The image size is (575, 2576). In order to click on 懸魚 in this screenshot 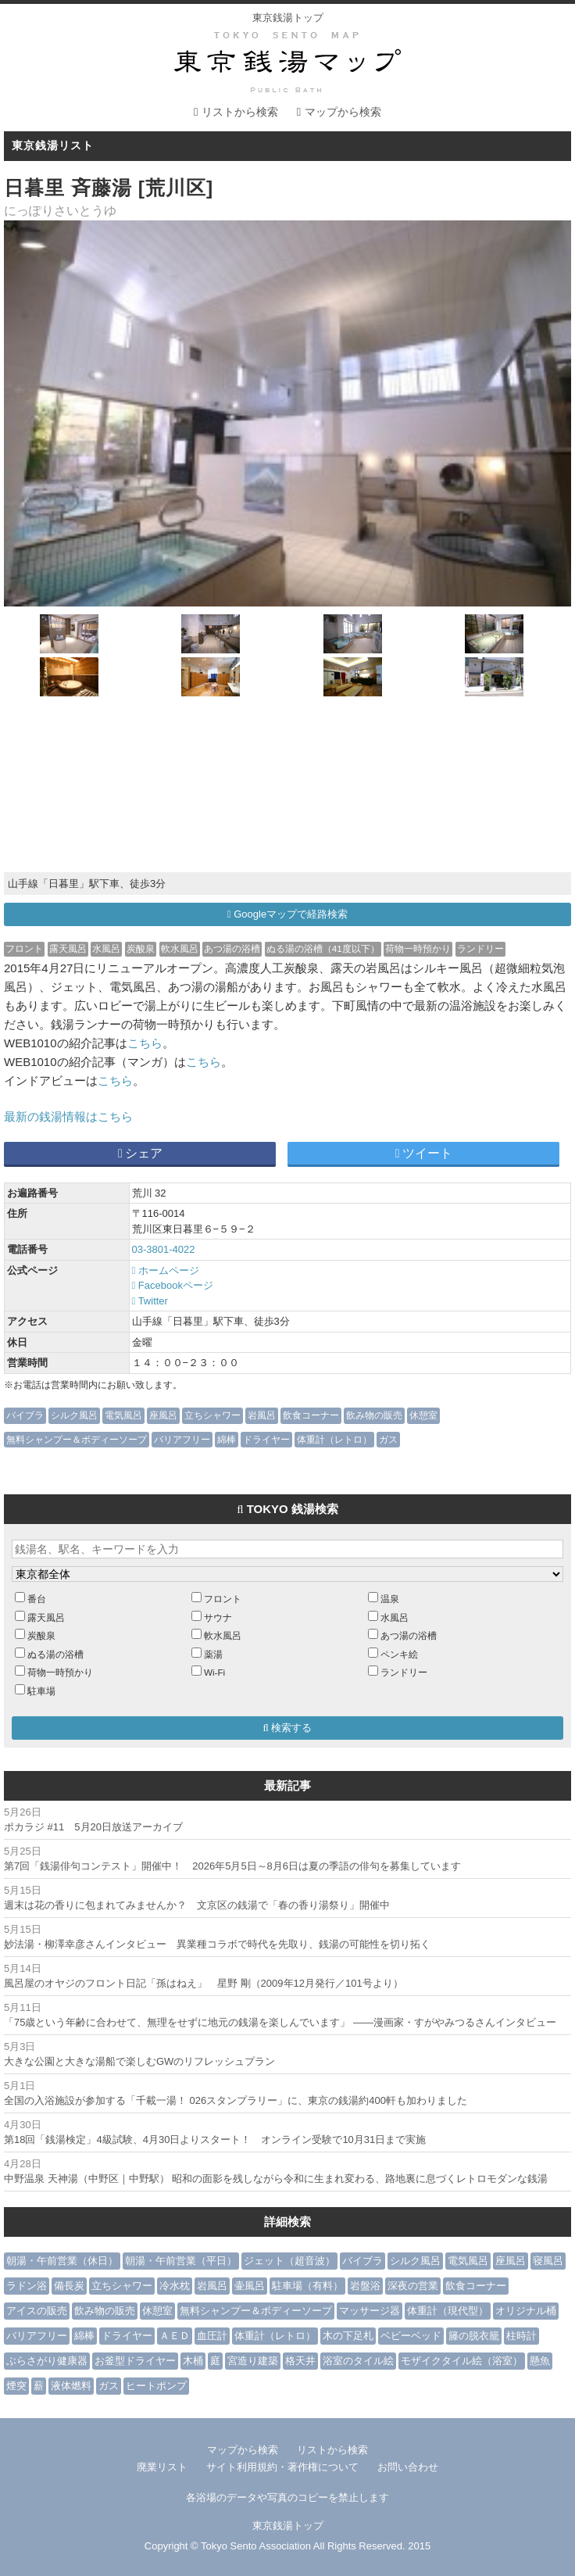, I will do `click(540, 2361)`.